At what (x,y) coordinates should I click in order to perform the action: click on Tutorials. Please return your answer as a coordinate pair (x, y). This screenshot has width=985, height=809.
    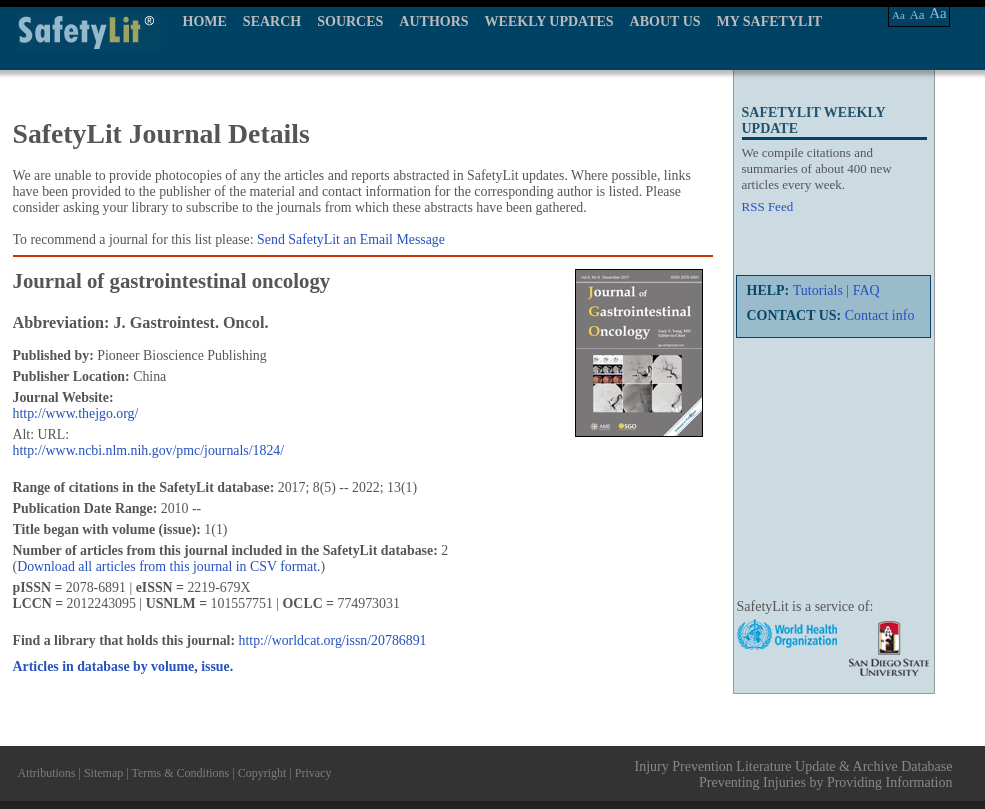
    Looking at the image, I should click on (818, 290).